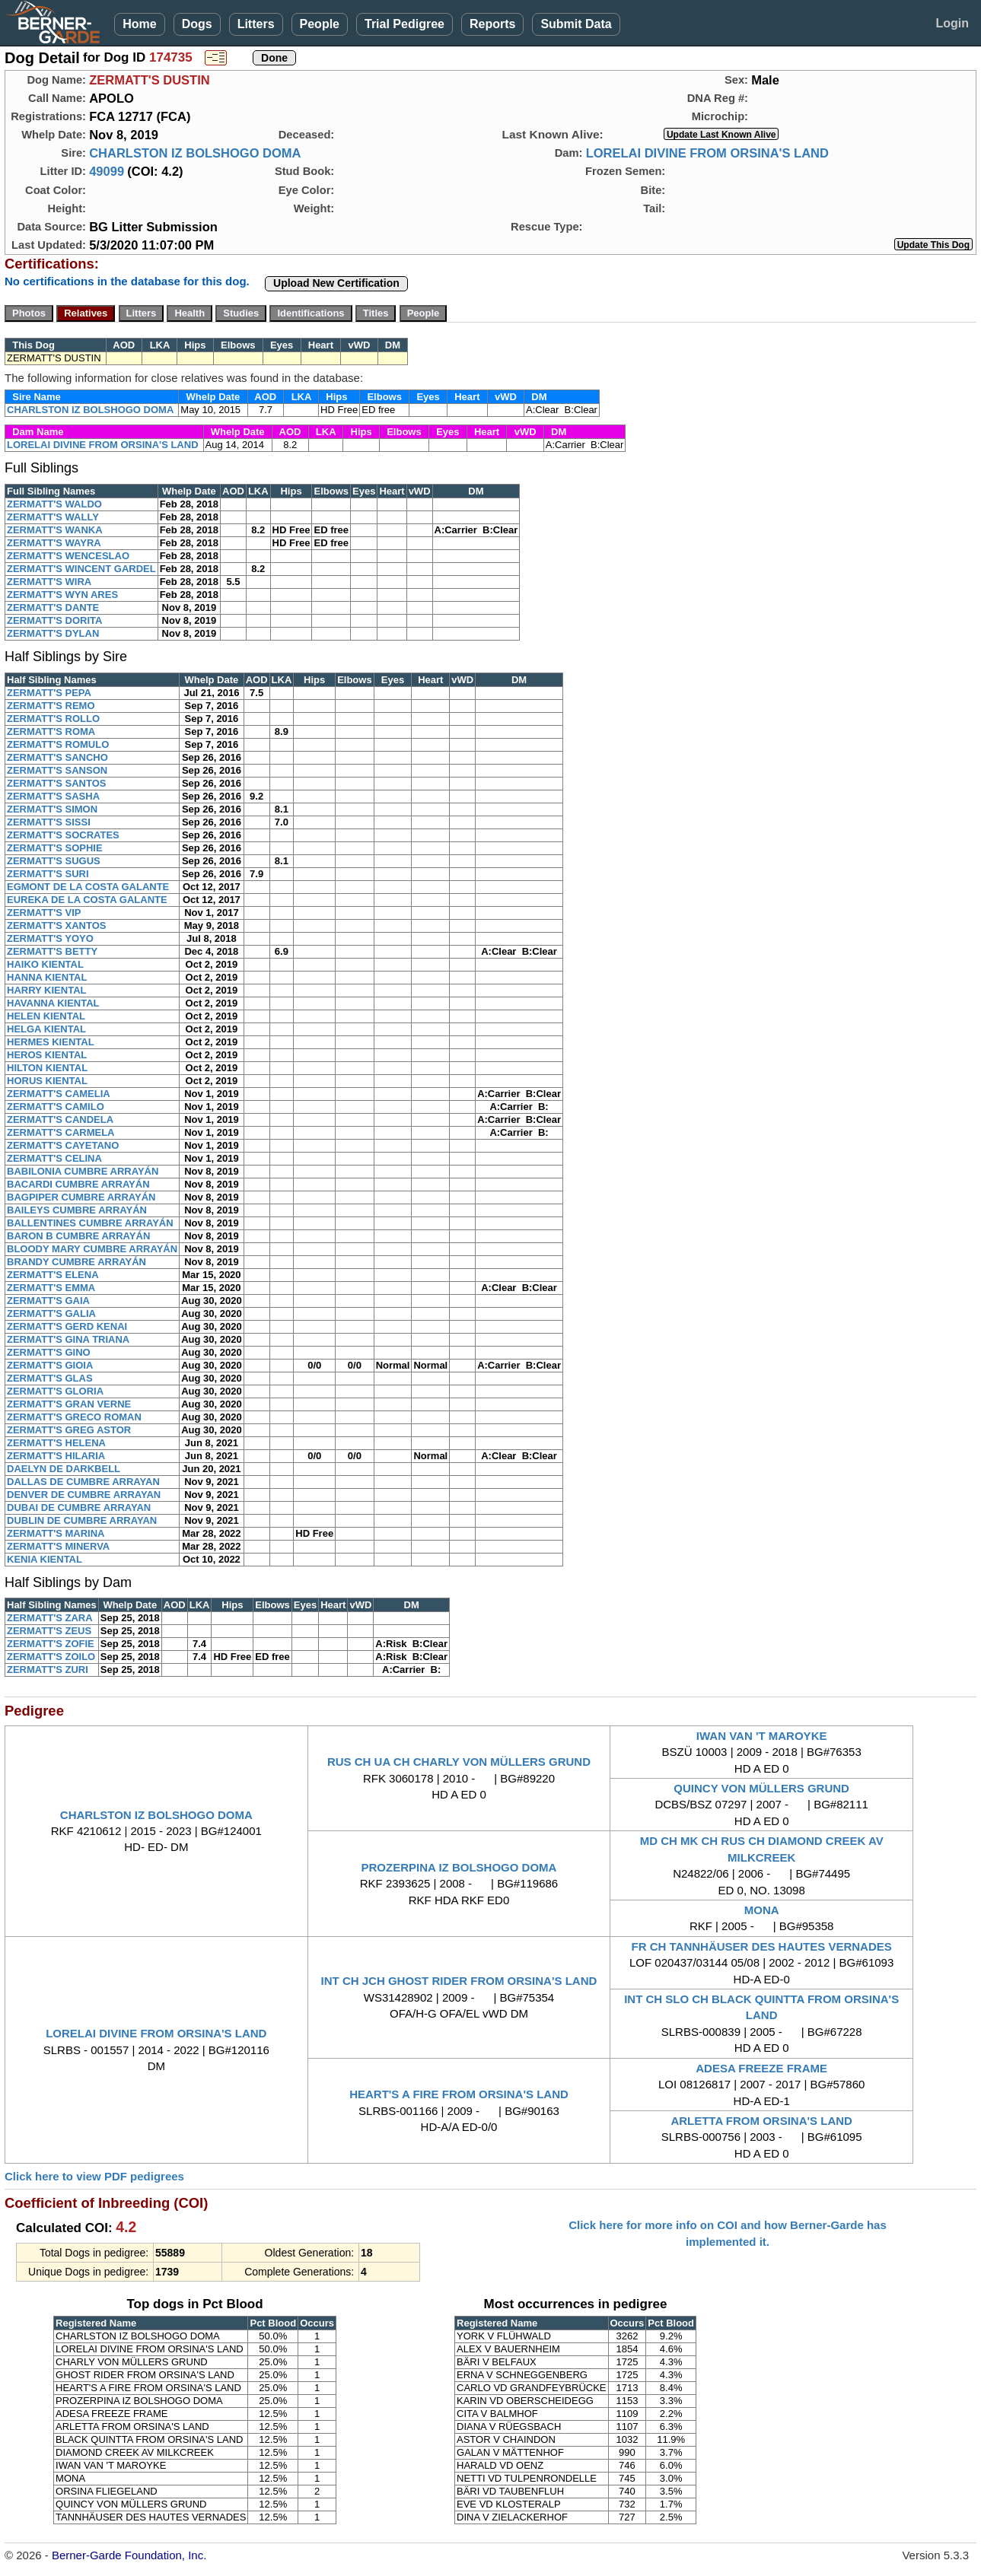 The height and width of the screenshot is (2576, 981). What do you see at coordinates (68, 1339) in the screenshot?
I see `ZERMATT'S GINA TRIANA` at bounding box center [68, 1339].